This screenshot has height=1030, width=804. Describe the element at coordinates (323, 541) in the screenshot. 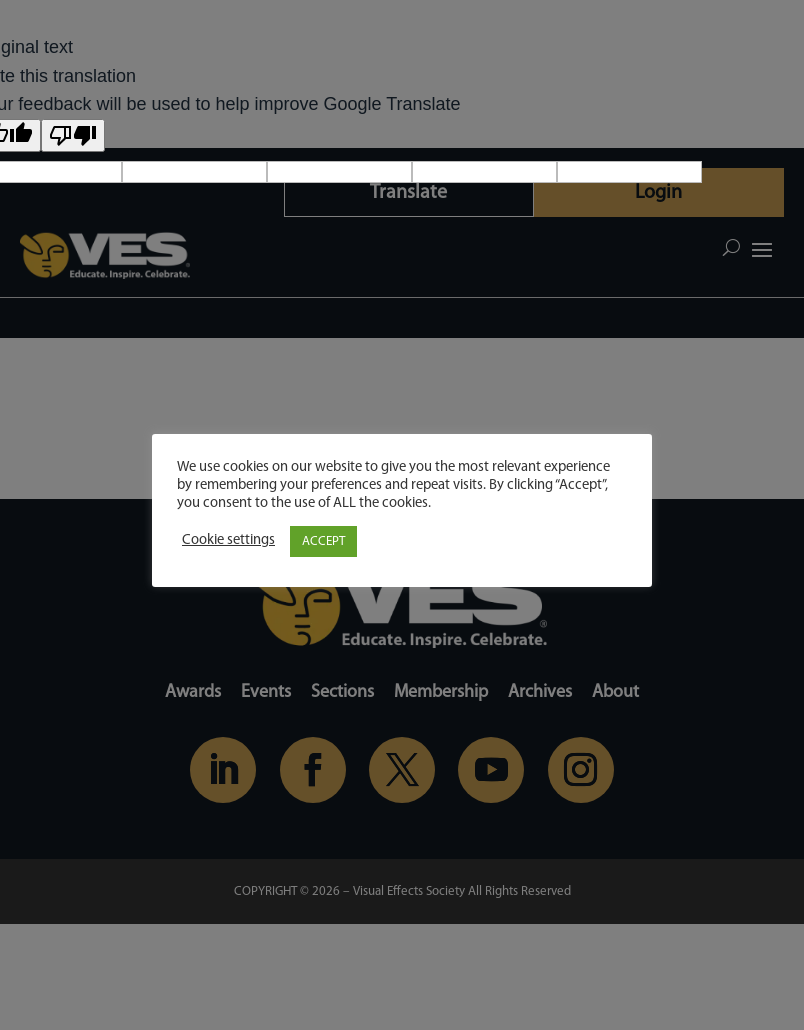

I see `ACCEPT [button]` at that location.